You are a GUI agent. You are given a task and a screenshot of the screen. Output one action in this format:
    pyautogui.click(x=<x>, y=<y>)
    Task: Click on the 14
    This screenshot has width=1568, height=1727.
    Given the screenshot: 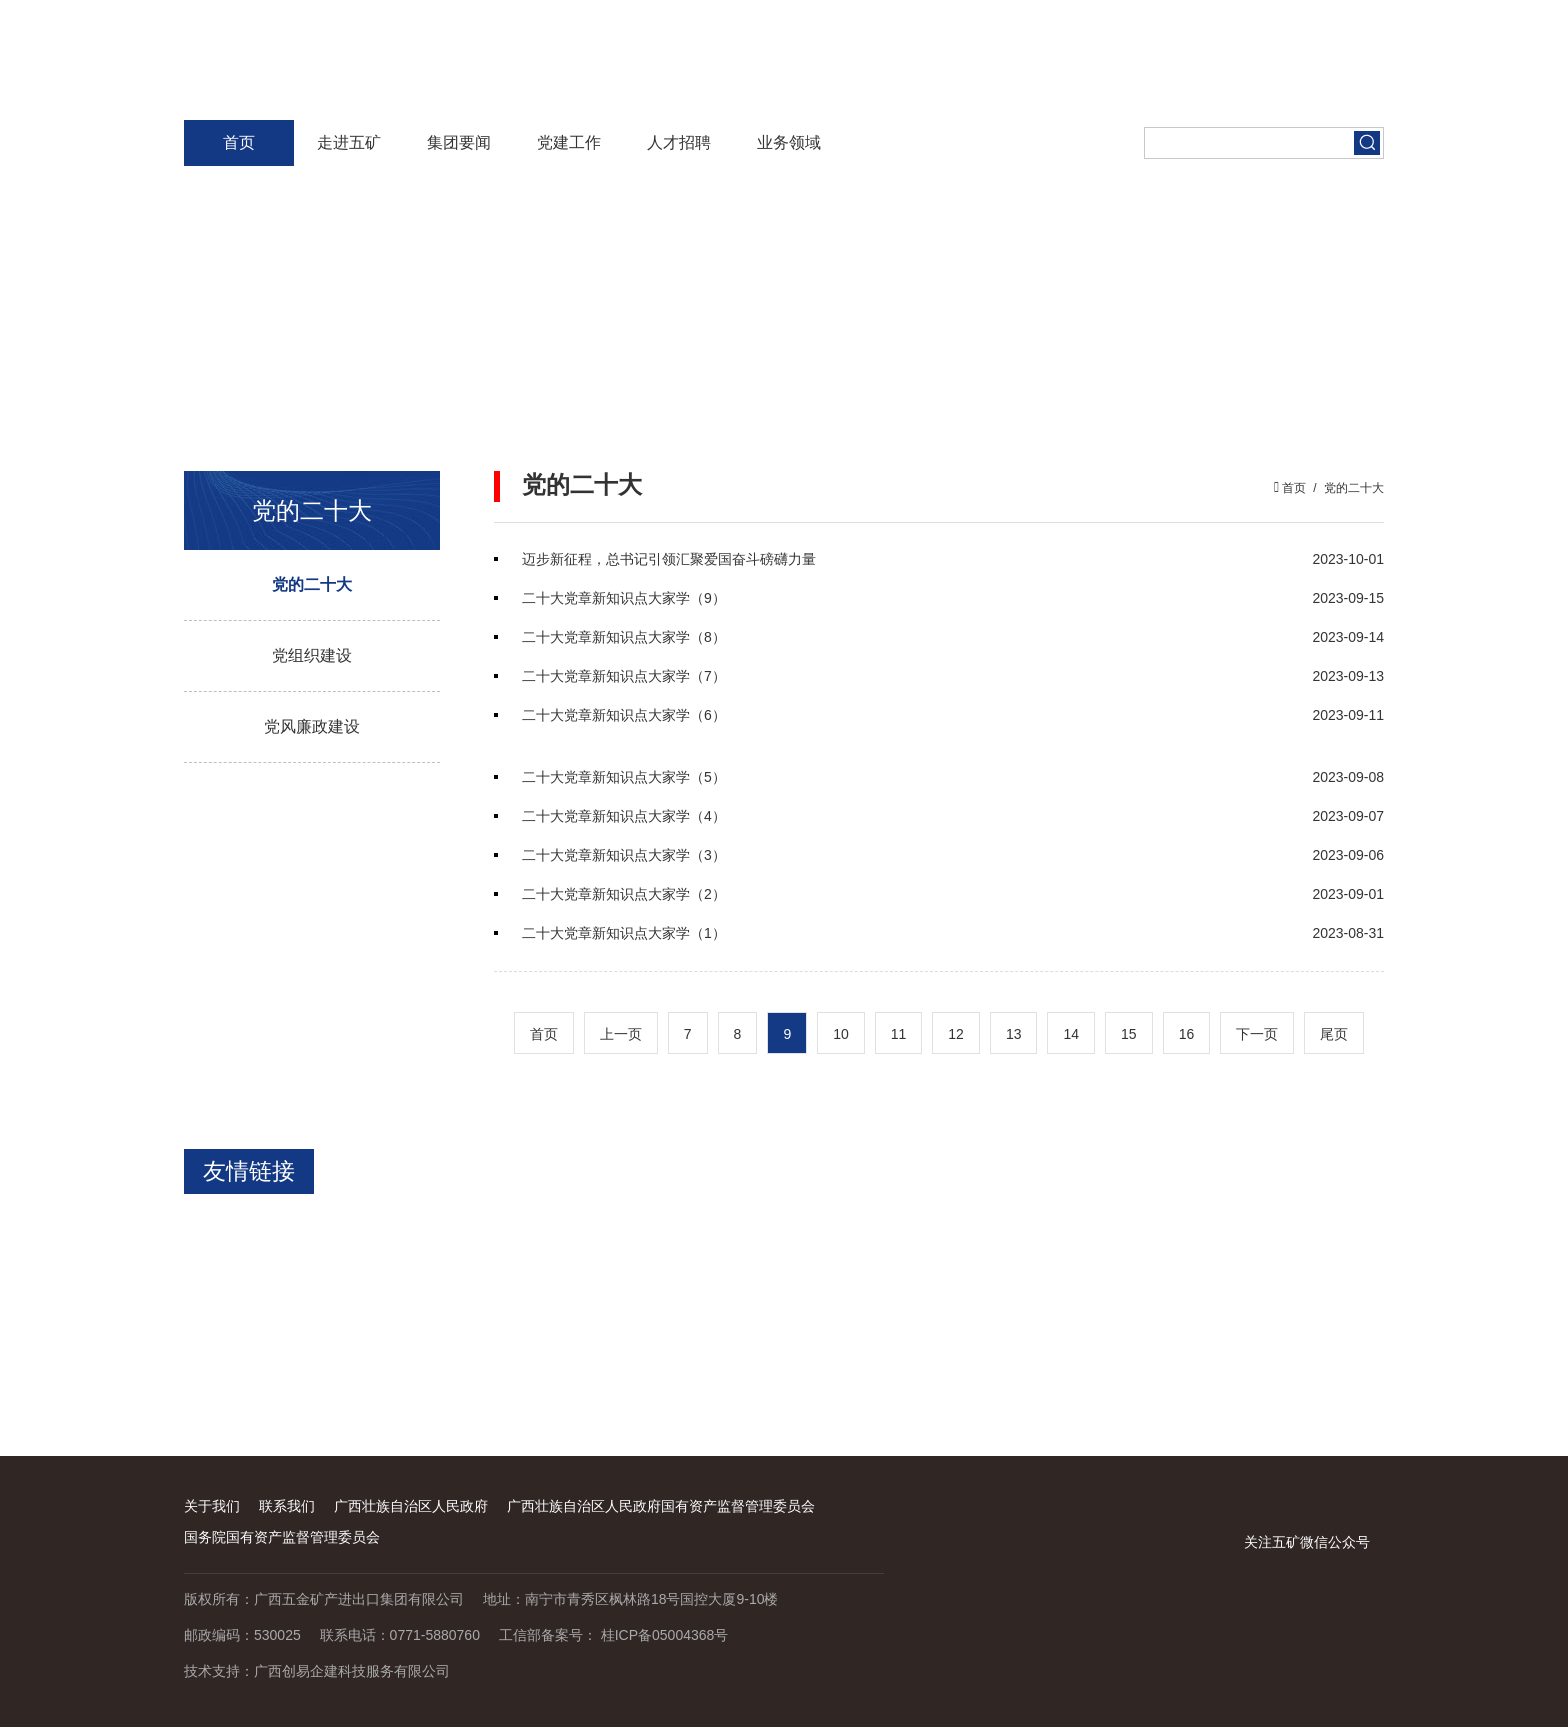 What is the action you would take?
    pyautogui.click(x=1071, y=1034)
    